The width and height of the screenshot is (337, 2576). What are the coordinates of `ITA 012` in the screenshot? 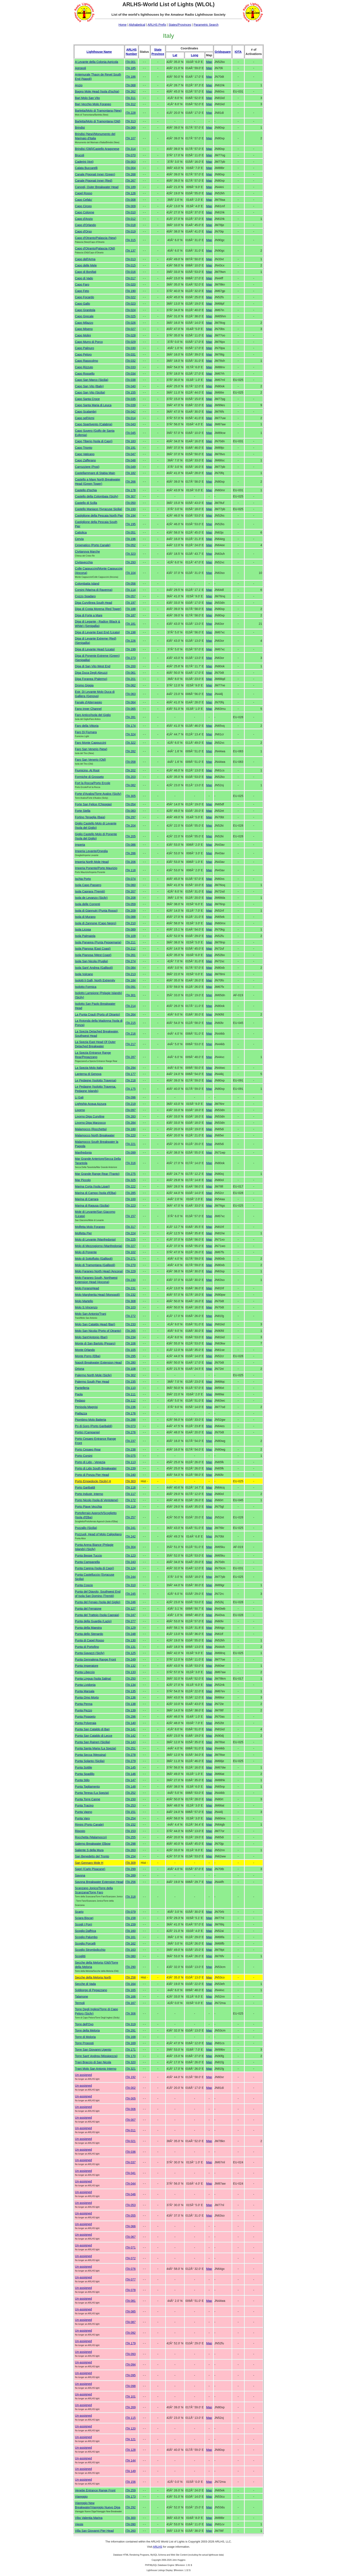 It's located at (131, 218).